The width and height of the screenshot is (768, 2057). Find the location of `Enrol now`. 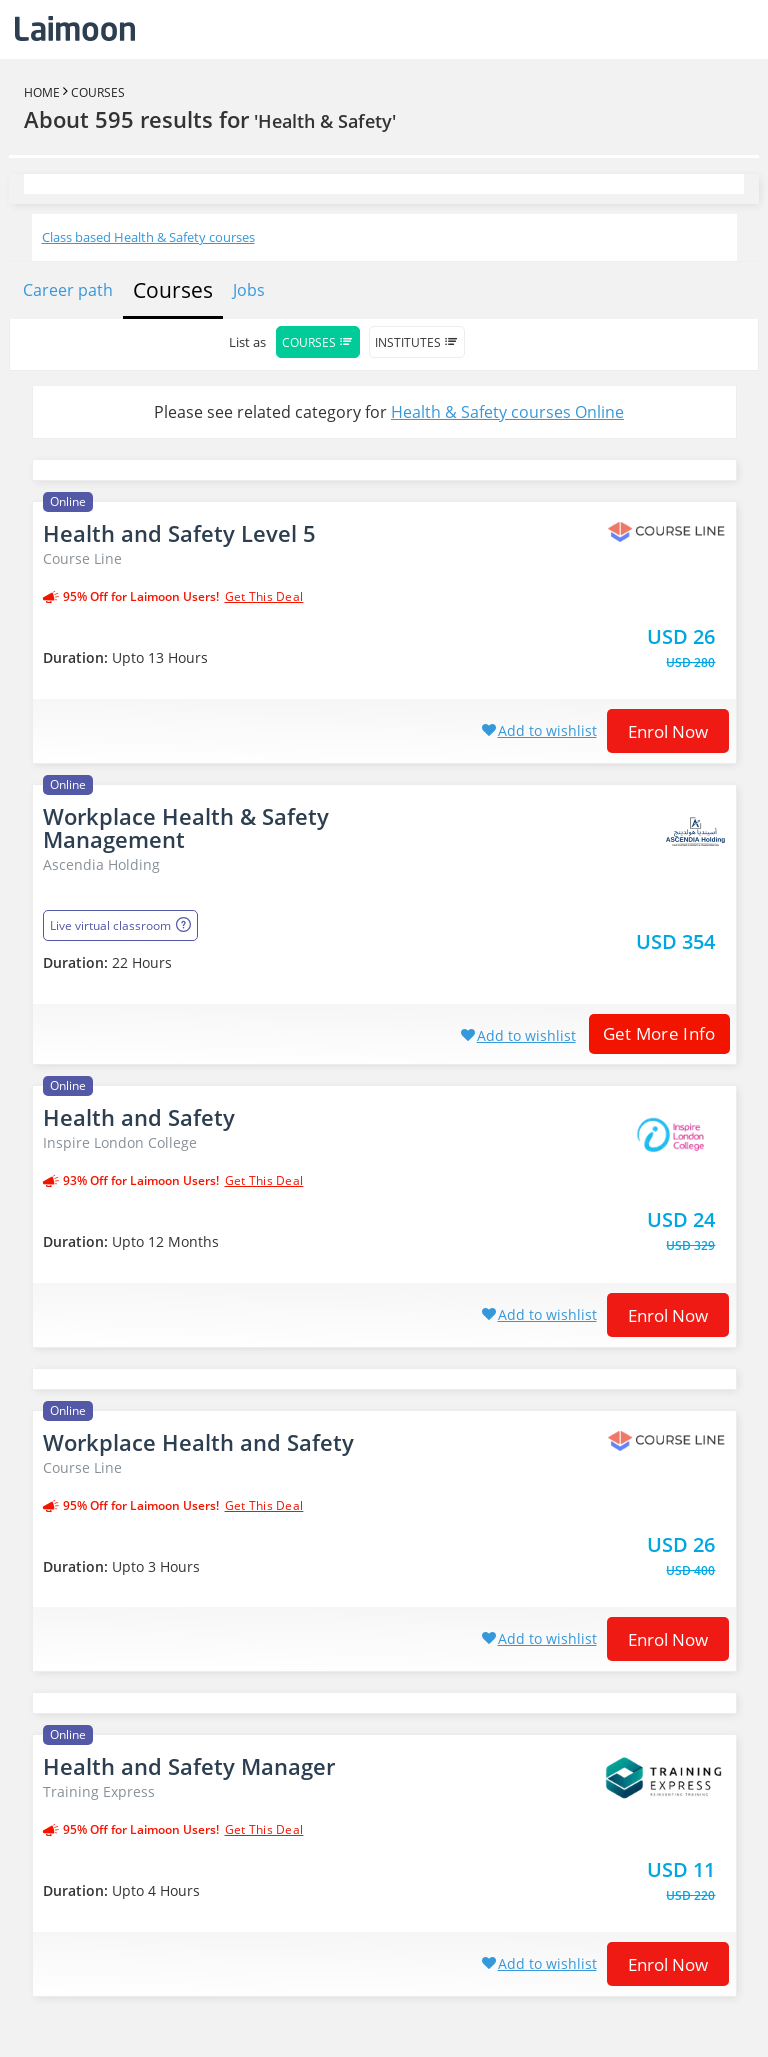

Enrol now is located at coordinates (668, 731).